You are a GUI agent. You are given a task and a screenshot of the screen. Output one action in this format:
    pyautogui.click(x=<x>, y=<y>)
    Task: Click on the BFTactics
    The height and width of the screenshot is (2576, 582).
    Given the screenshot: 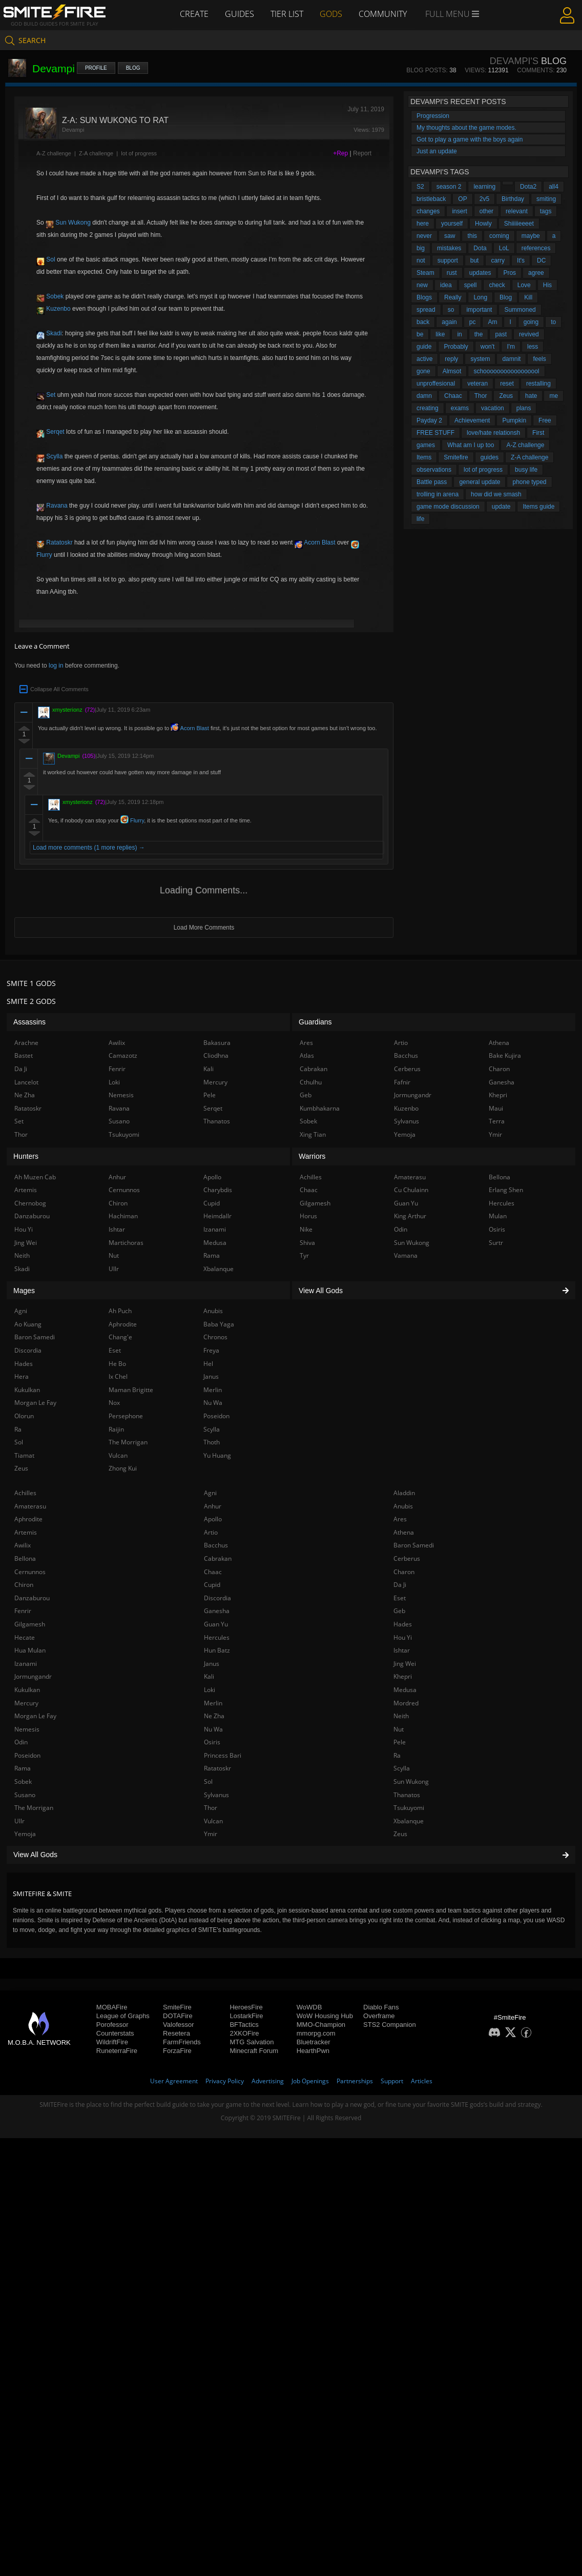 What is the action you would take?
    pyautogui.click(x=244, y=2024)
    